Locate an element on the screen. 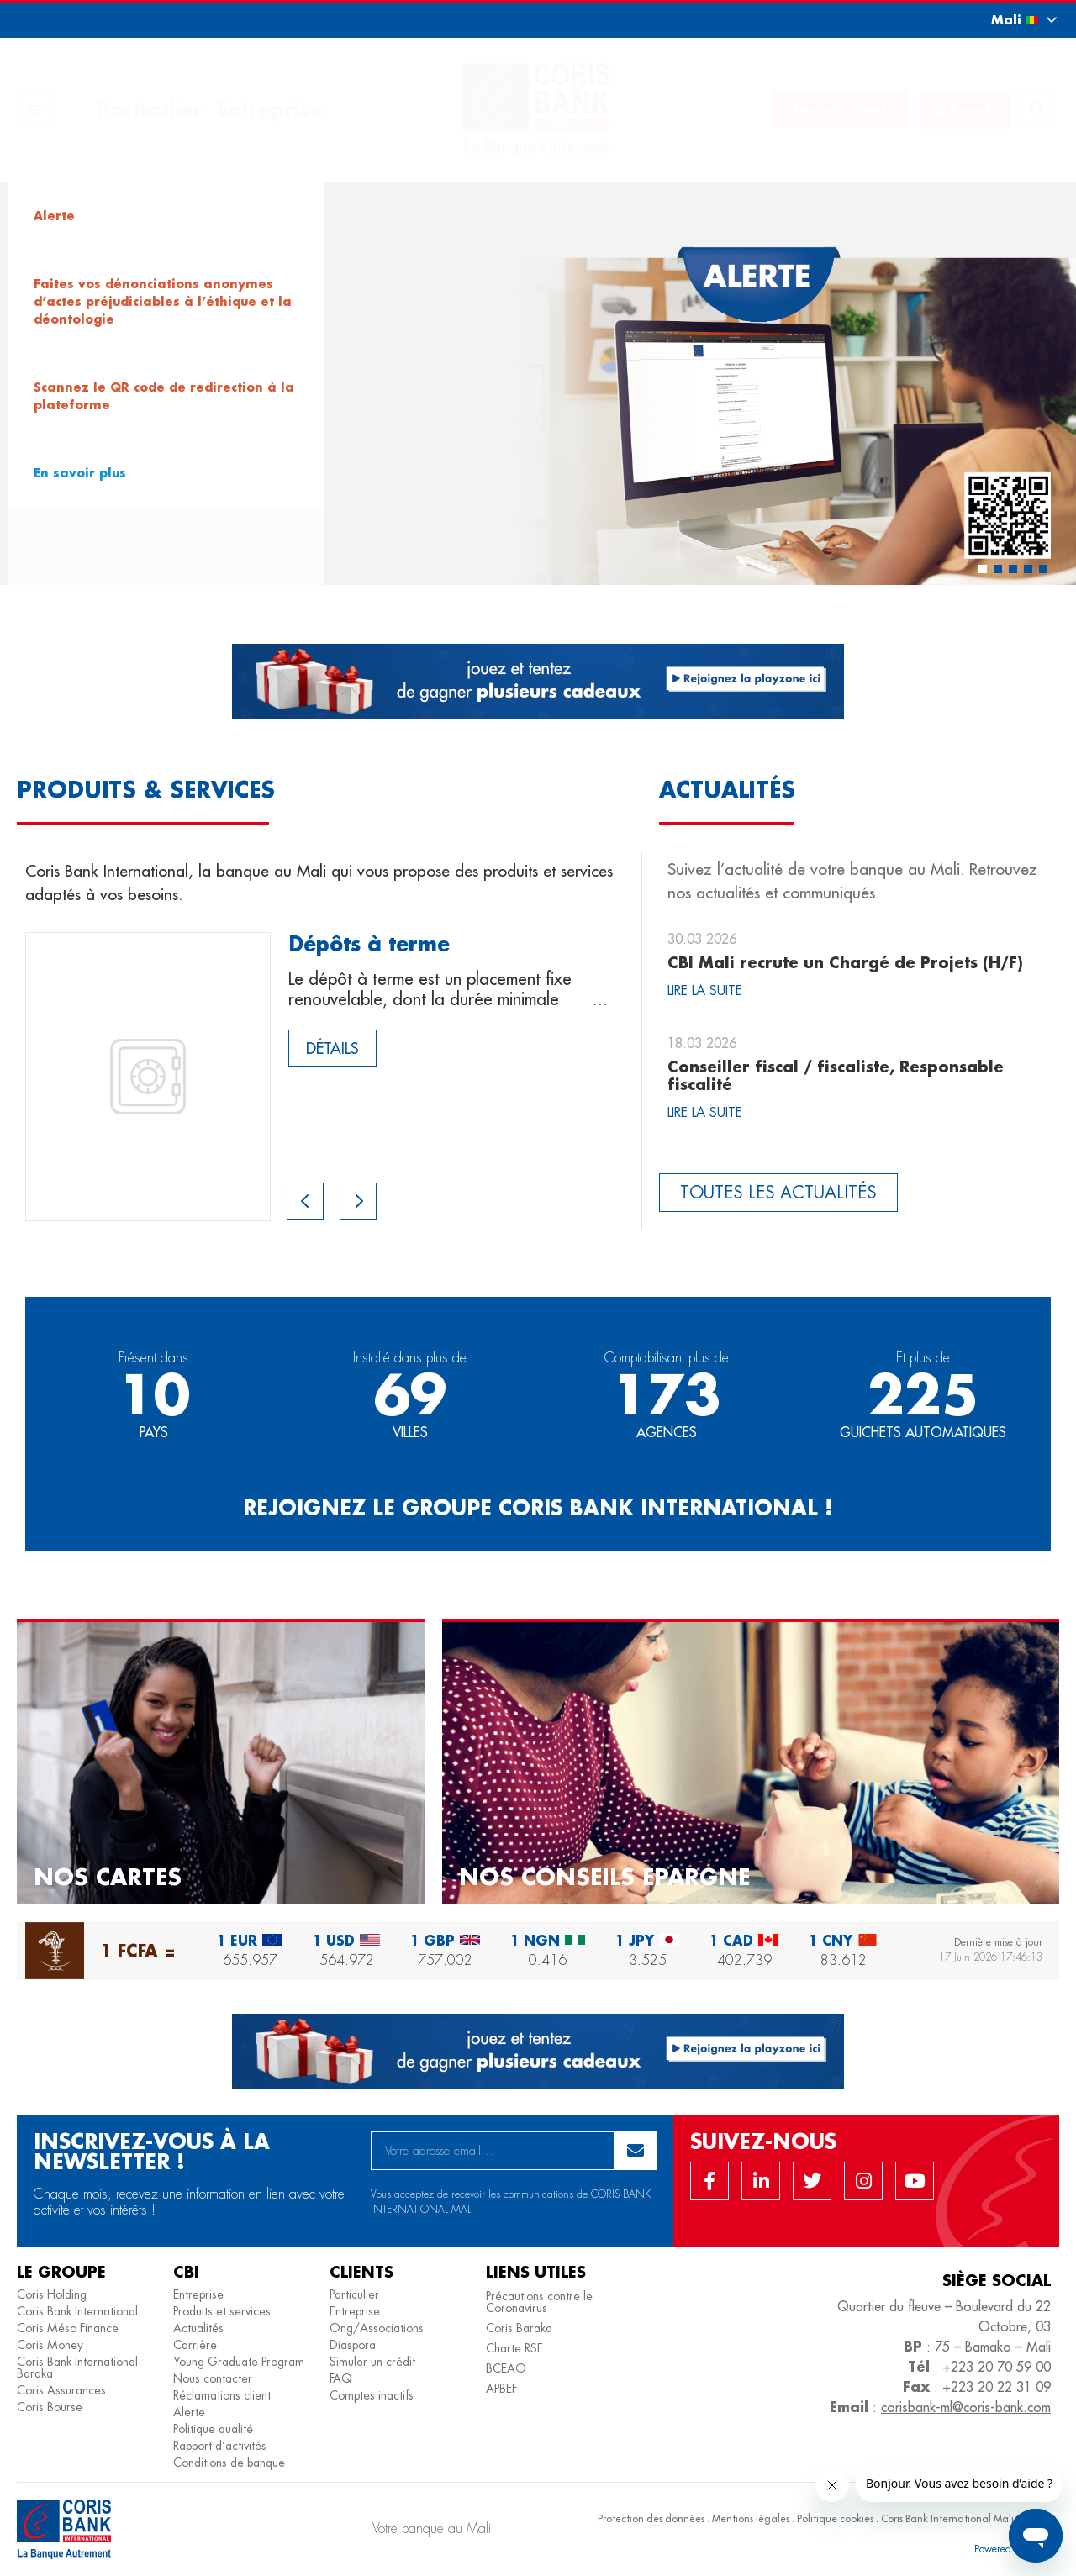 The width and height of the screenshot is (1076, 2576). Coris Bank International Baraka is located at coordinates (77, 2367).